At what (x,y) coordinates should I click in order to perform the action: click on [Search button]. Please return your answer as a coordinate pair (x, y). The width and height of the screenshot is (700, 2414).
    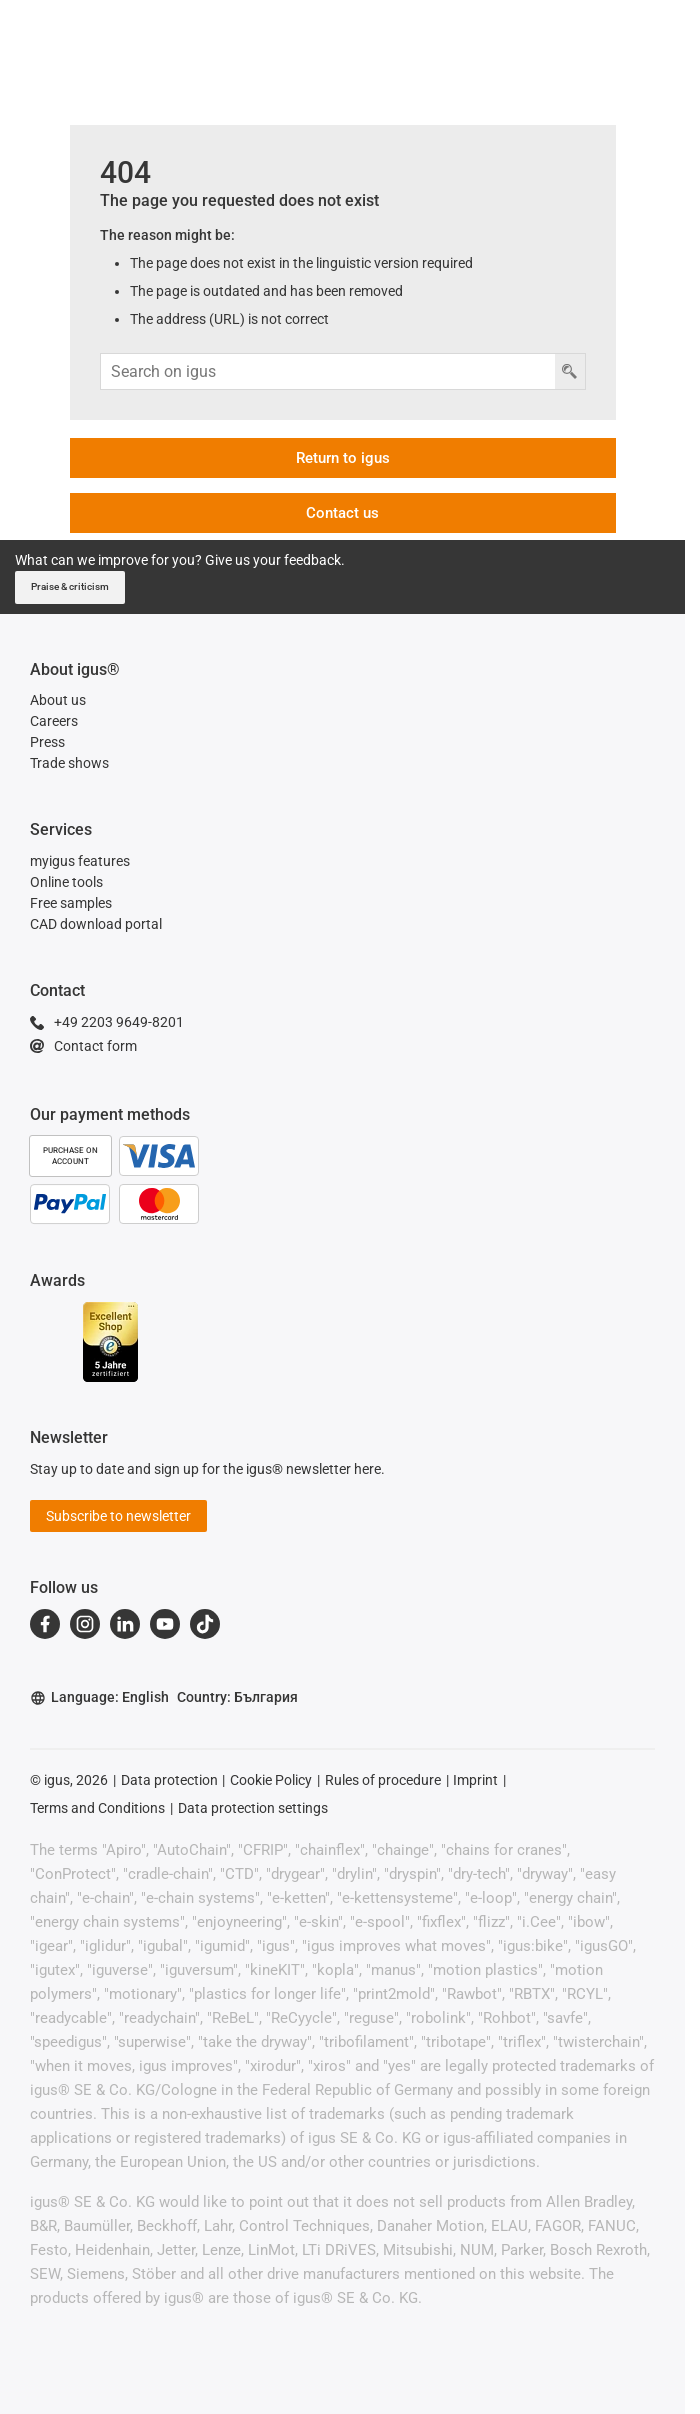
    Looking at the image, I should click on (570, 371).